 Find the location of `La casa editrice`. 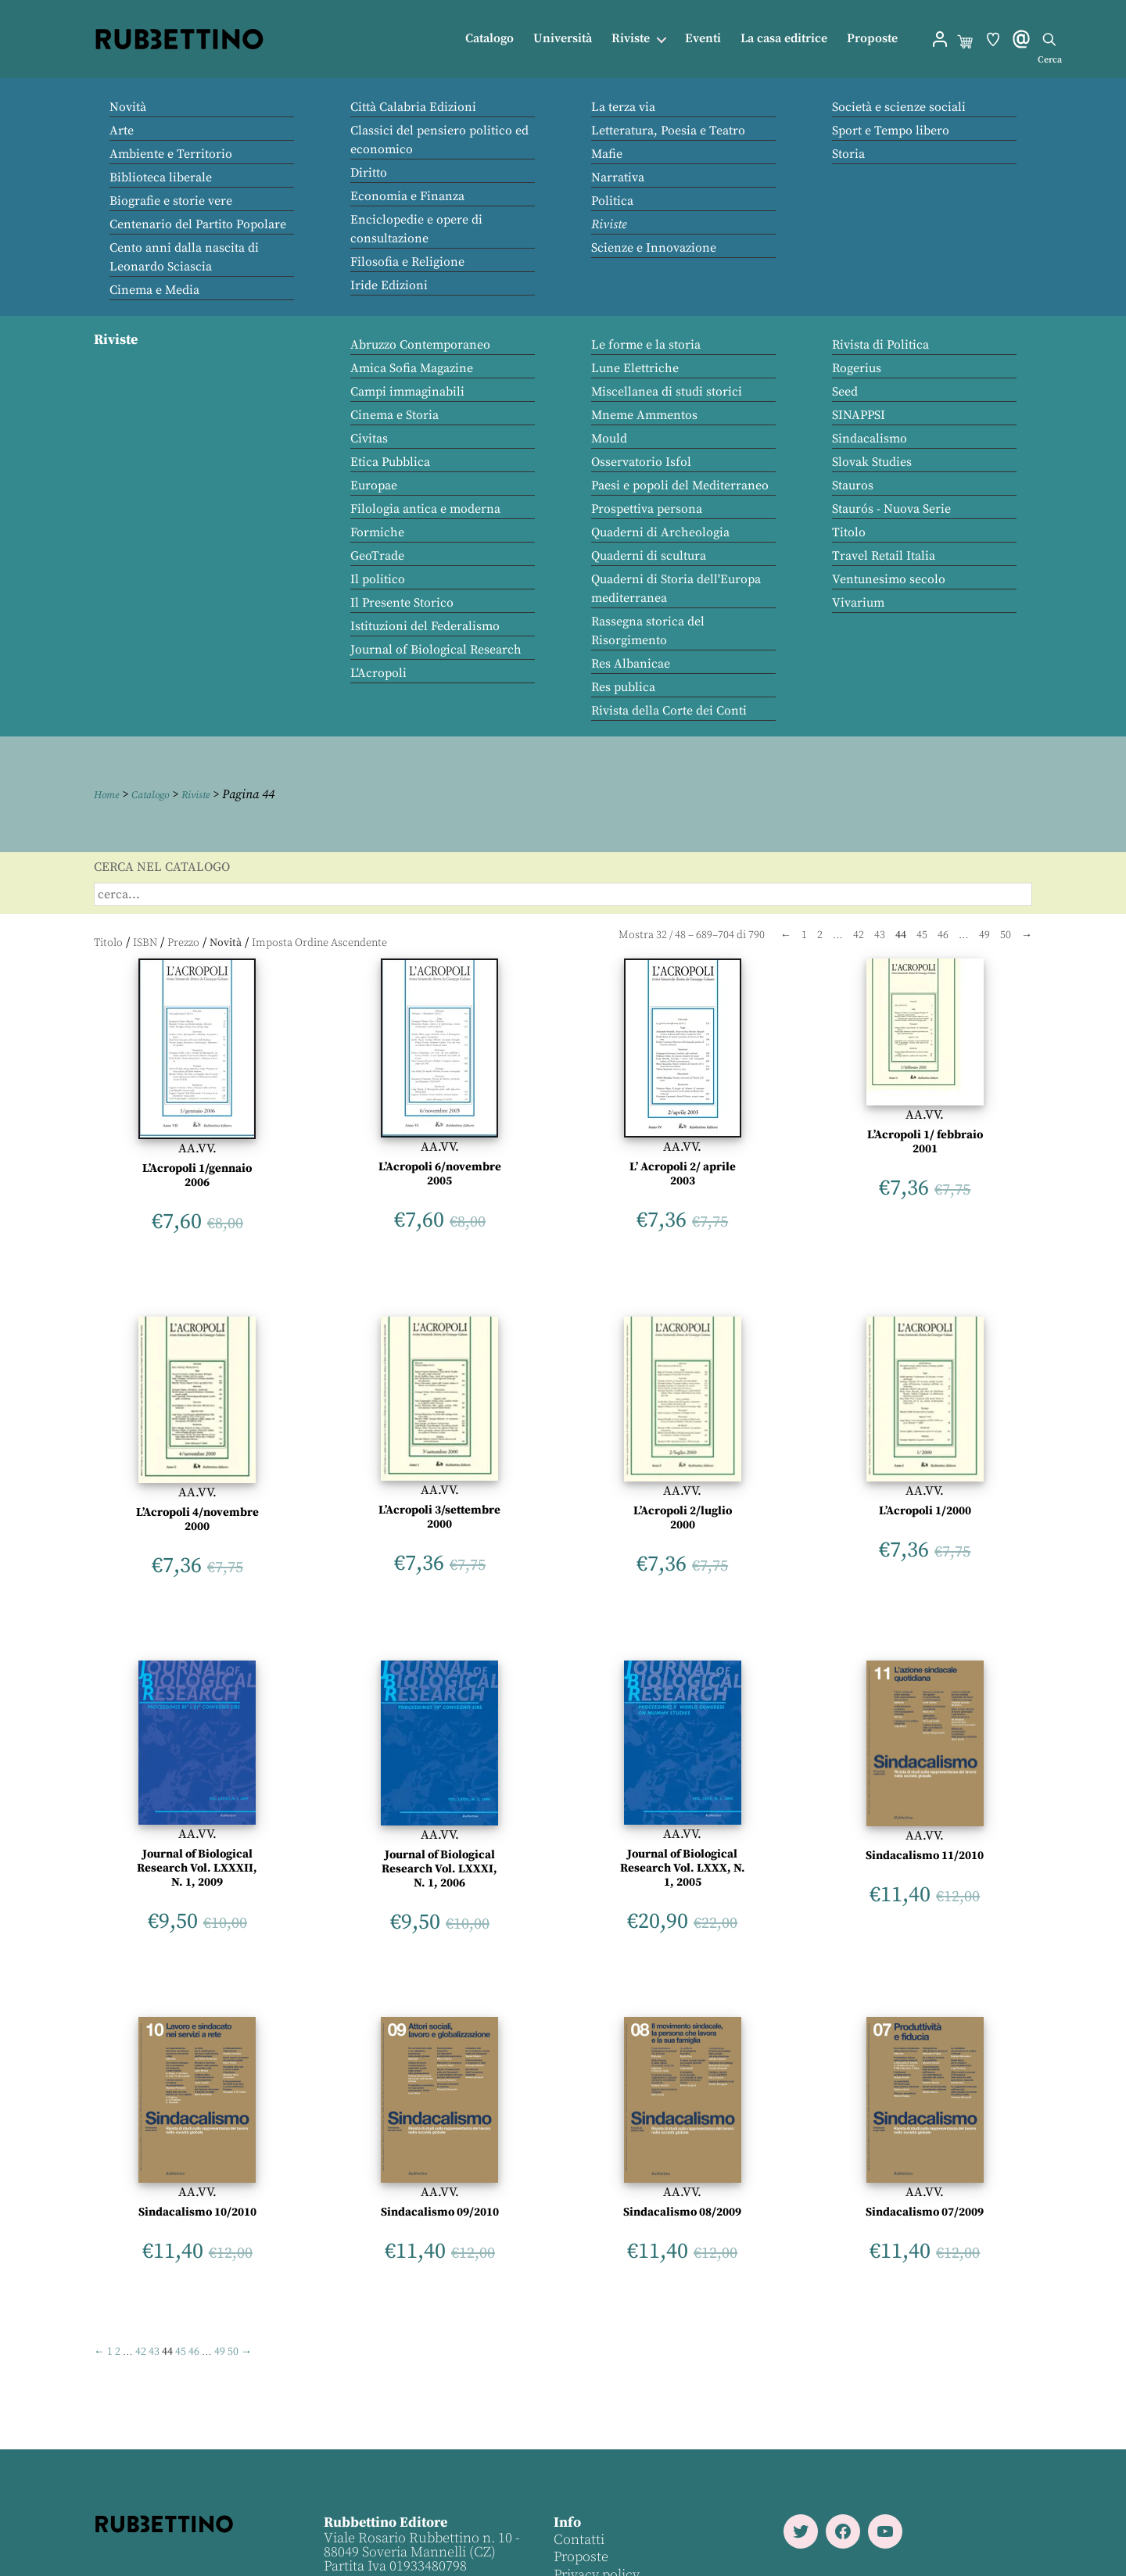

La casa editrice is located at coordinates (784, 38).